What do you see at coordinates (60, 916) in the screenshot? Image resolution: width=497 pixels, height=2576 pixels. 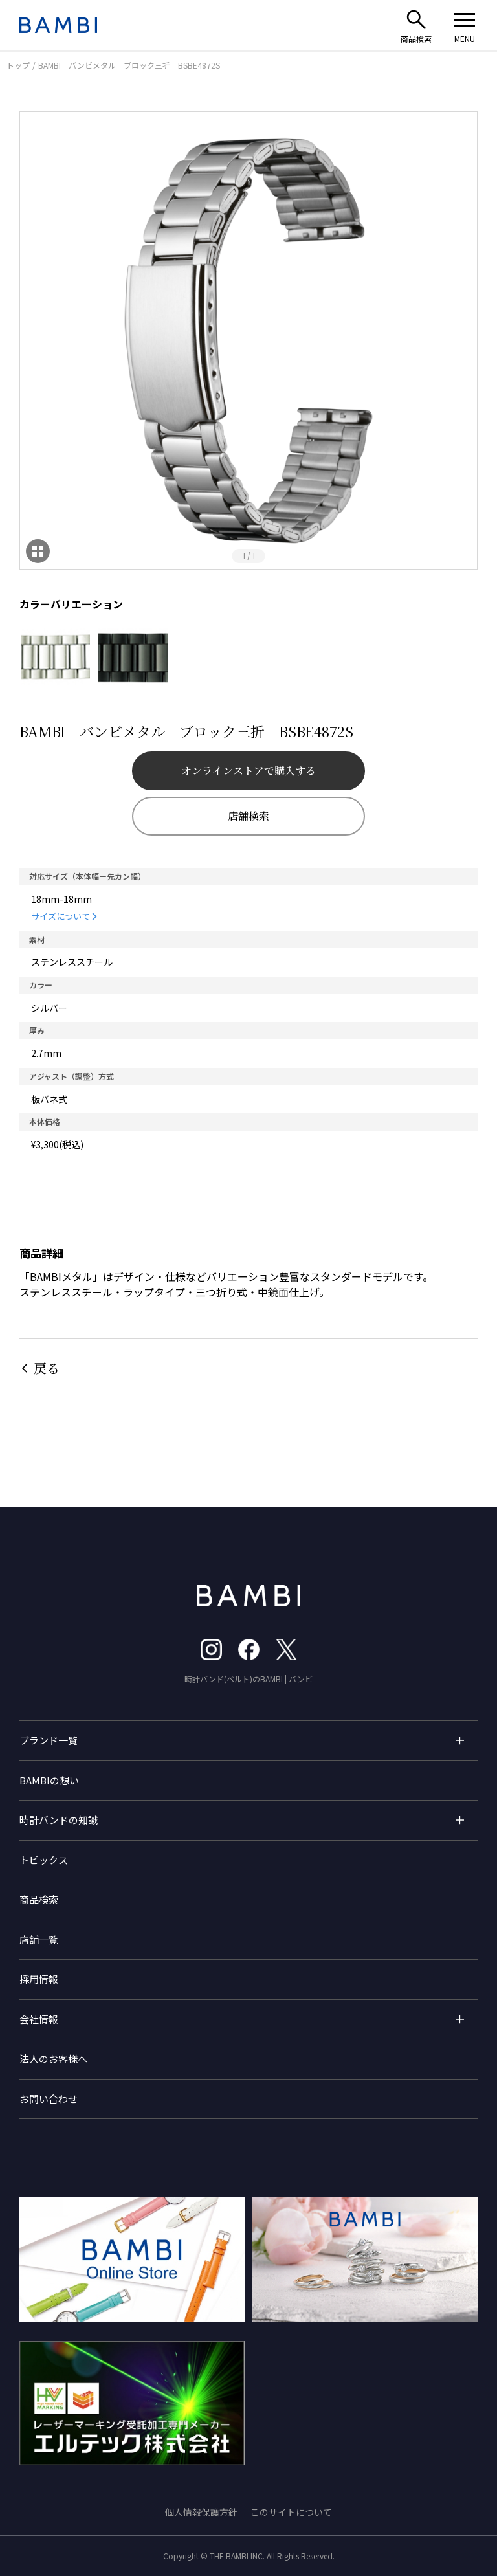 I see `サイズについて` at bounding box center [60, 916].